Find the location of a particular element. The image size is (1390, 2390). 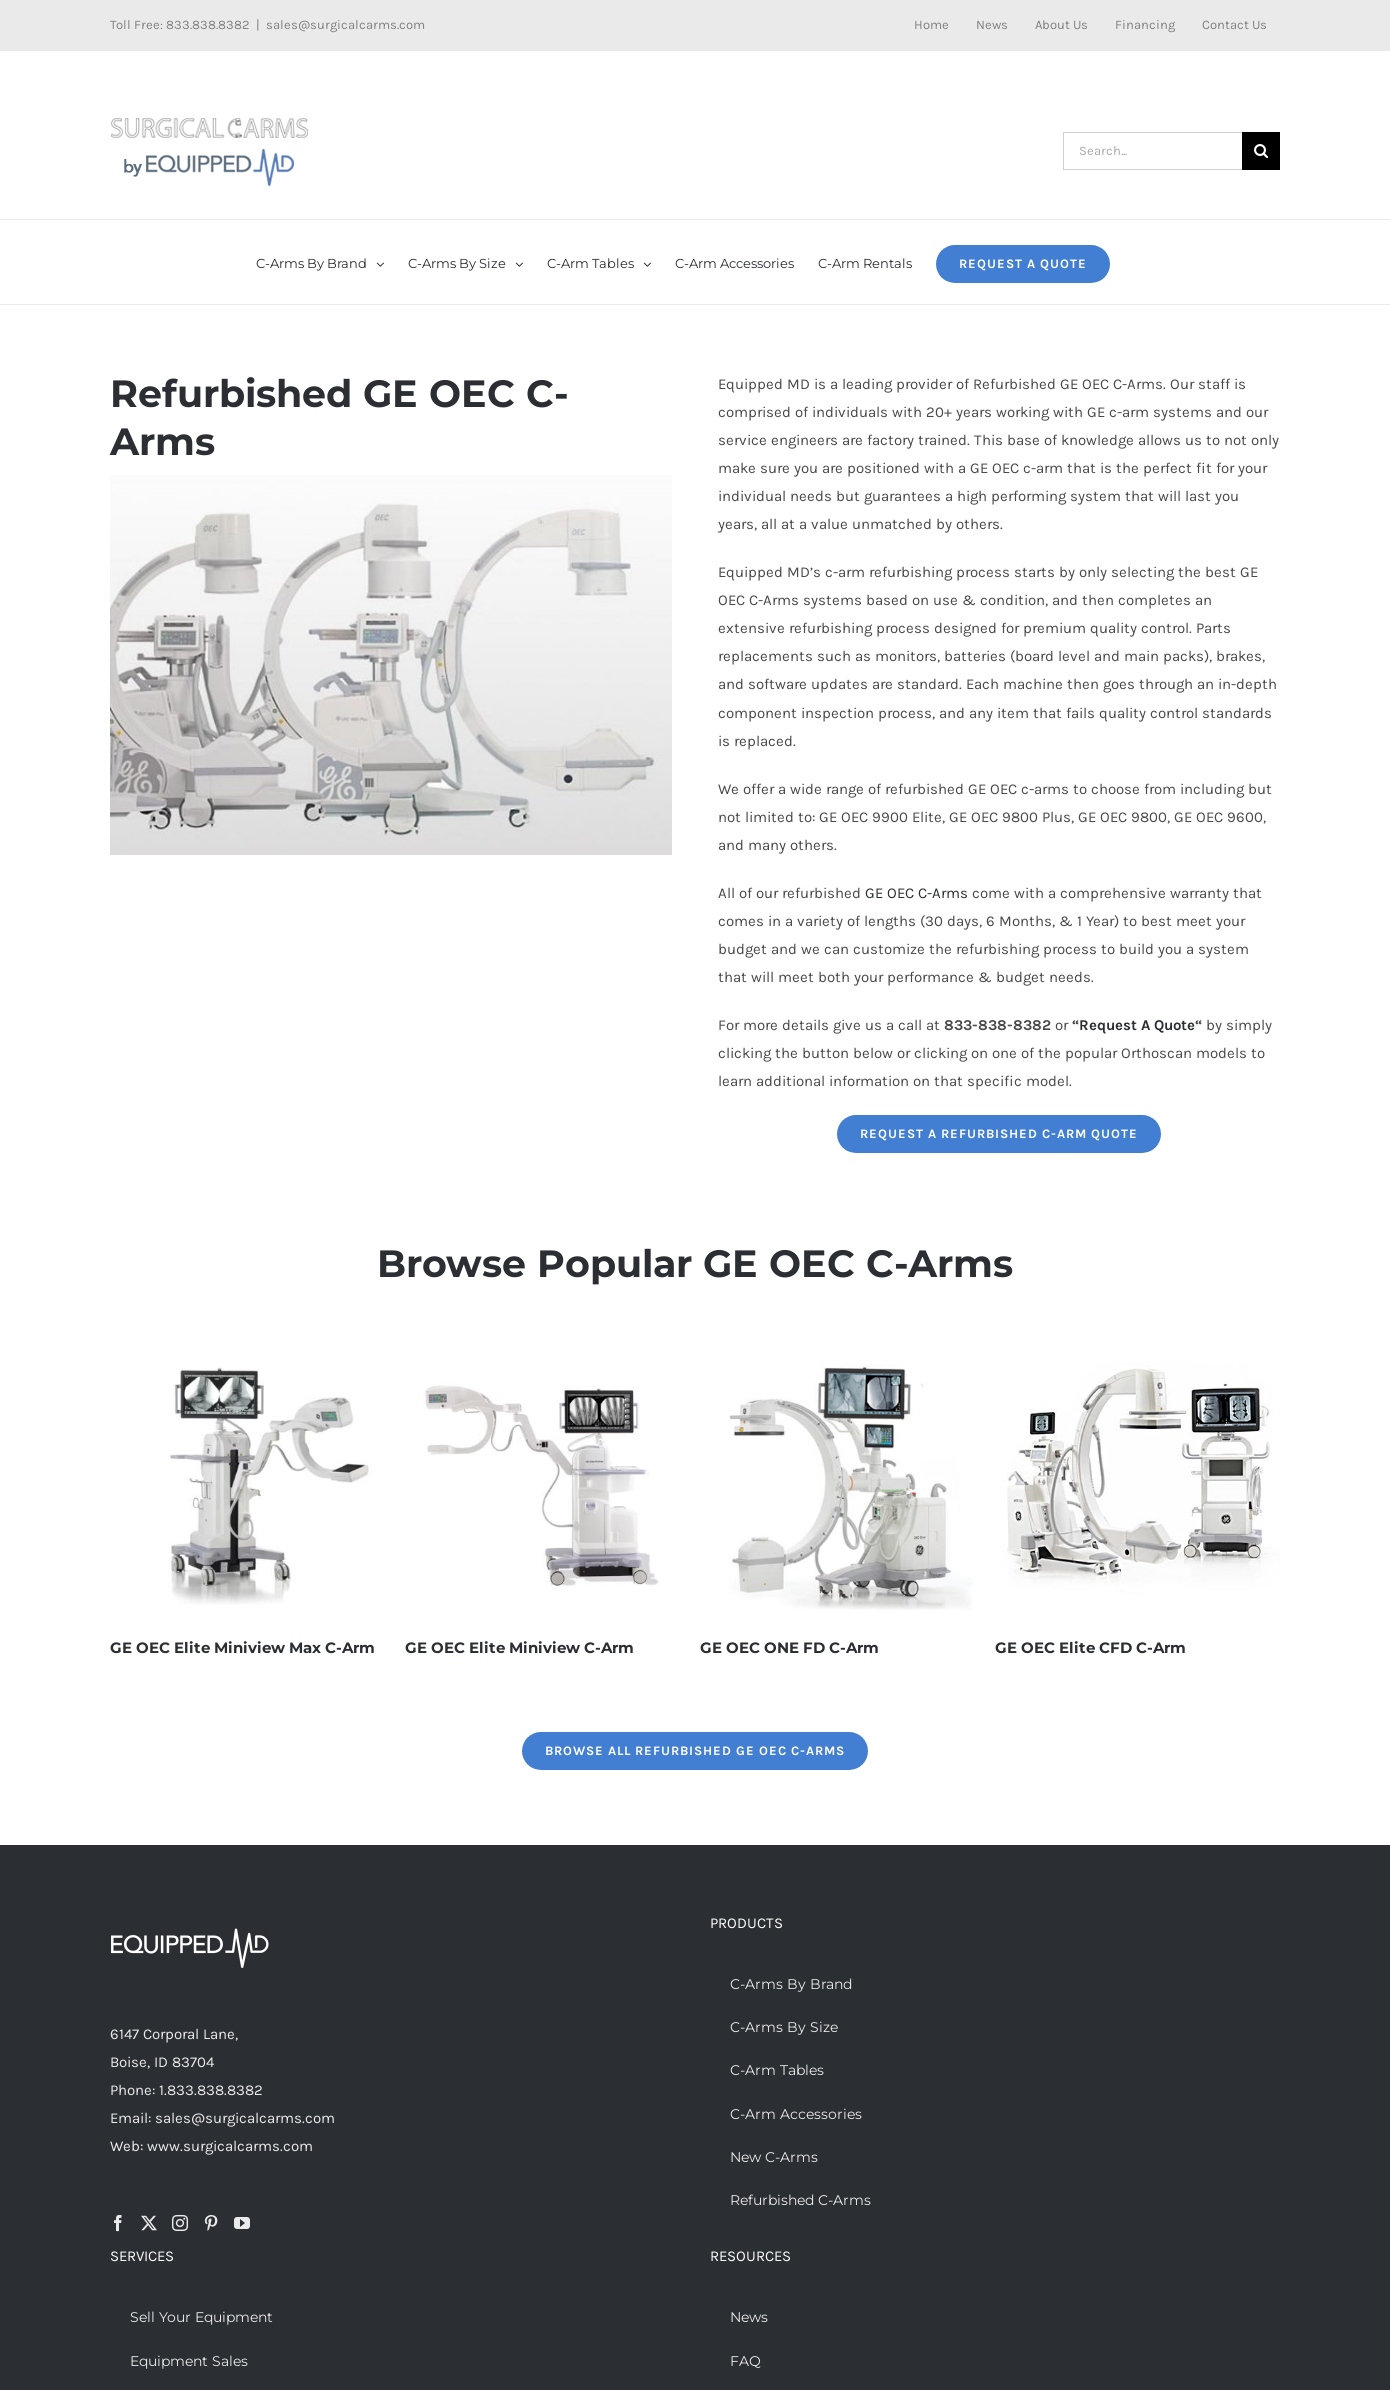

[Search] is located at coordinates (1261, 151).